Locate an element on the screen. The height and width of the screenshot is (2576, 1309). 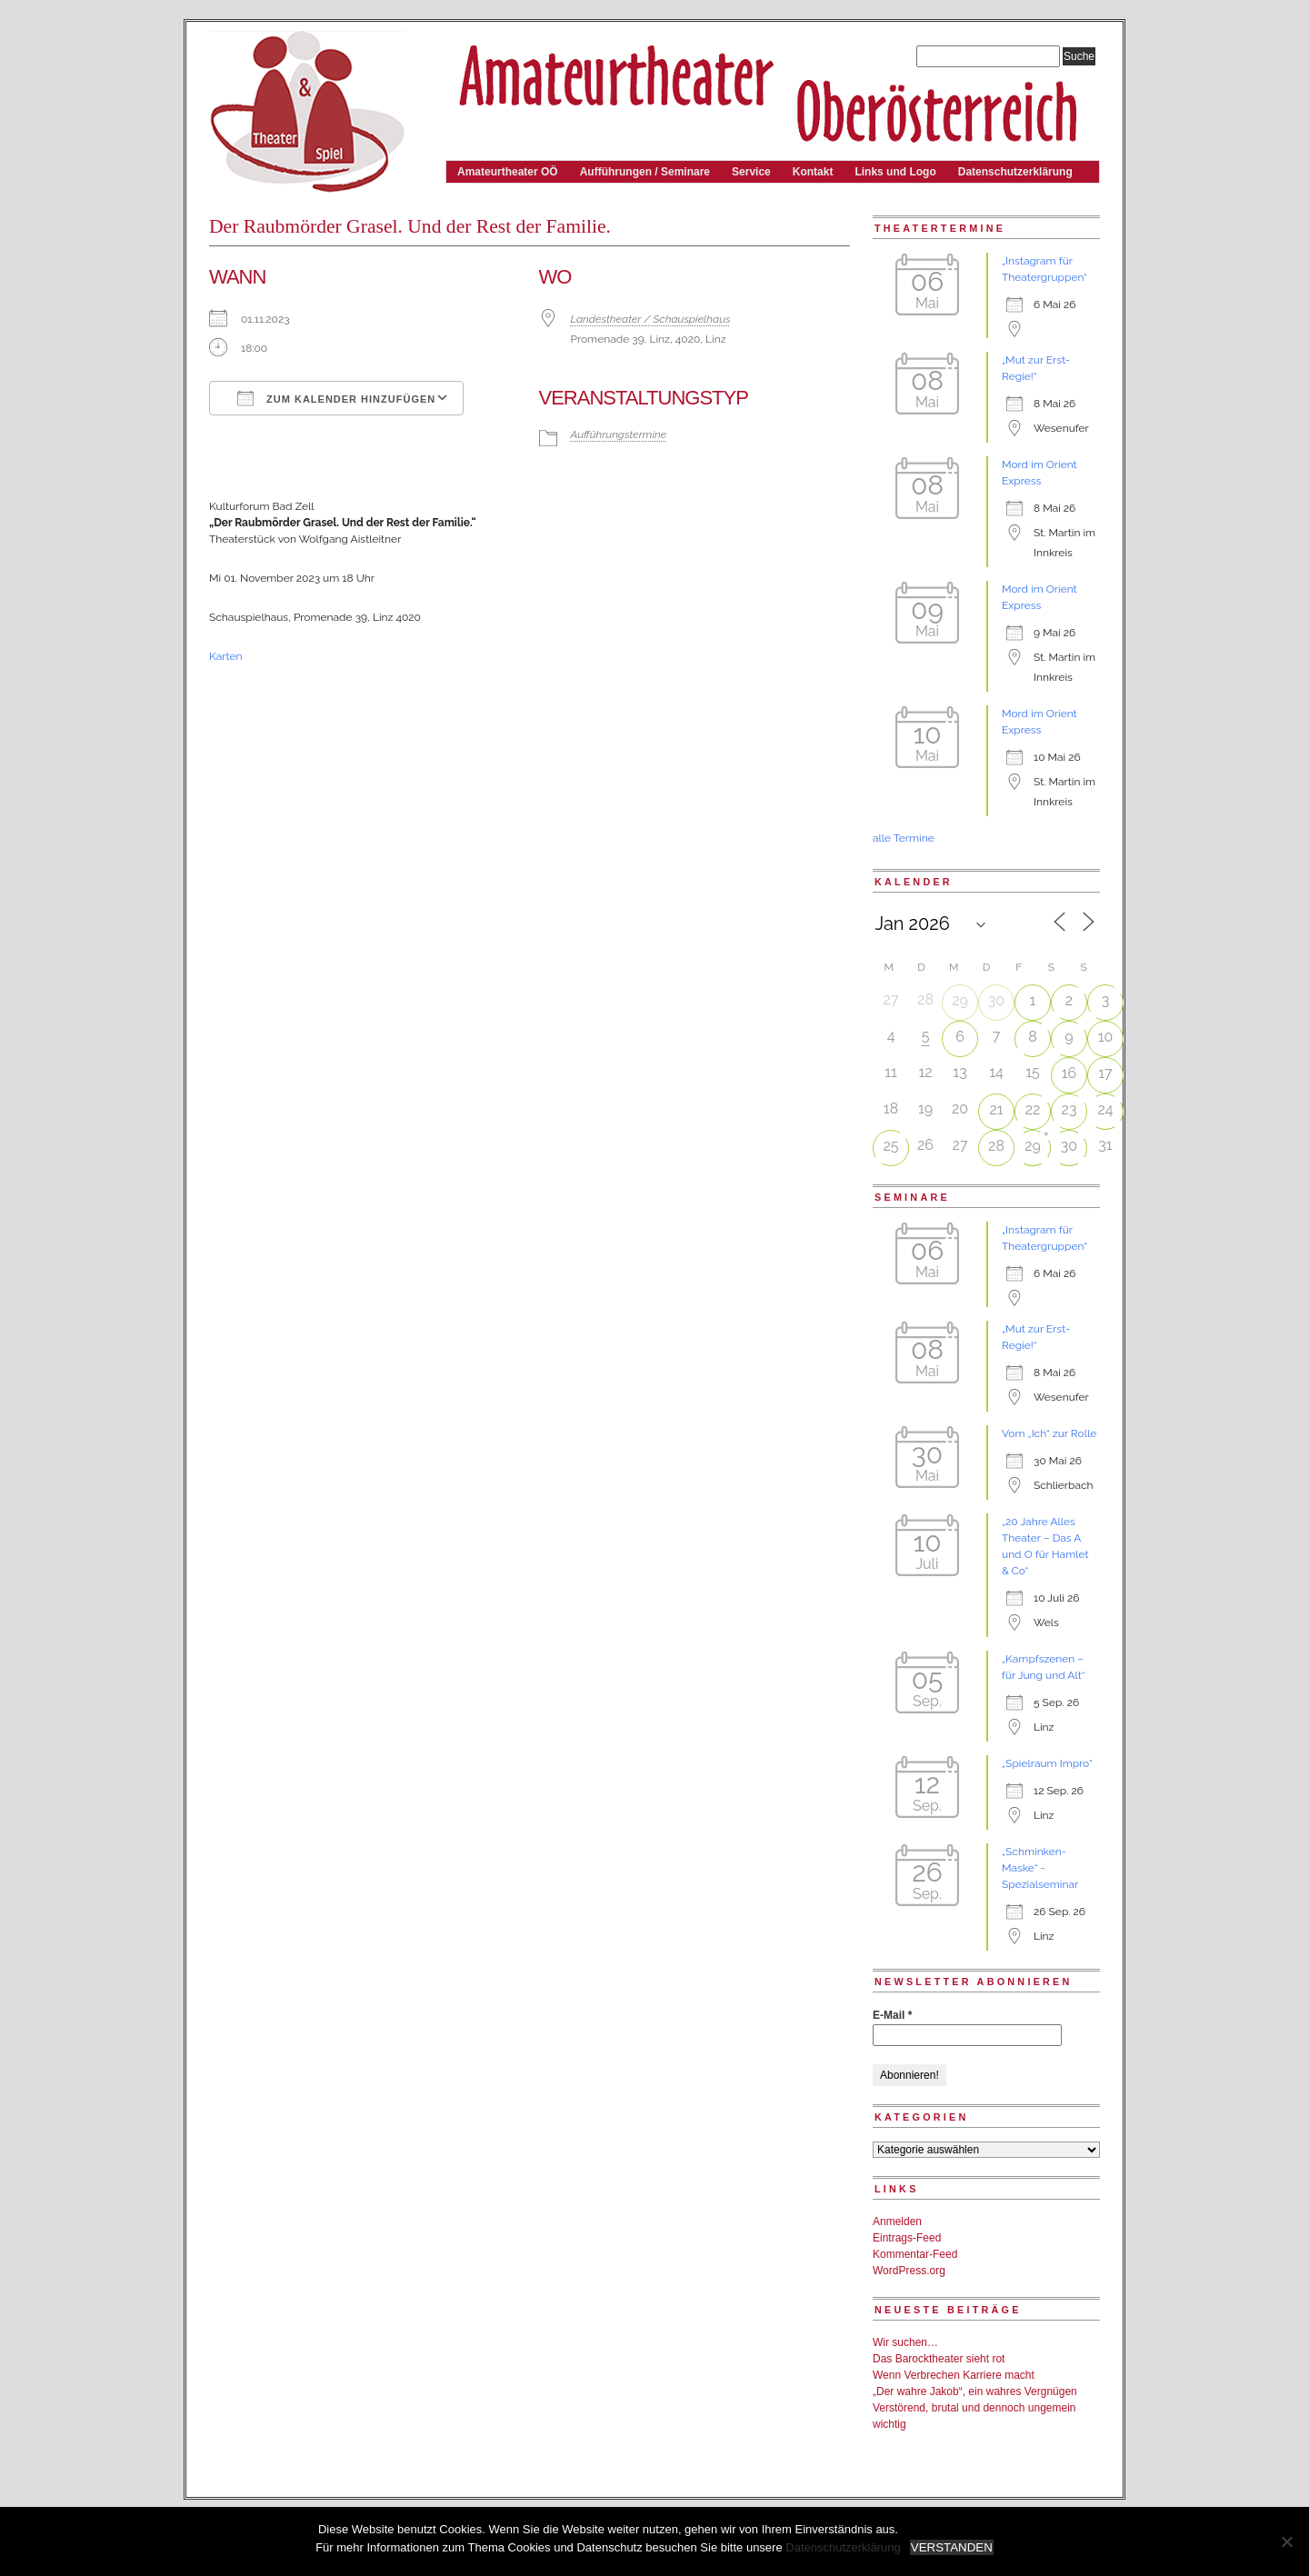
„Der wahre Jakob“, ein wahres Vergnügen is located at coordinates (975, 2391).